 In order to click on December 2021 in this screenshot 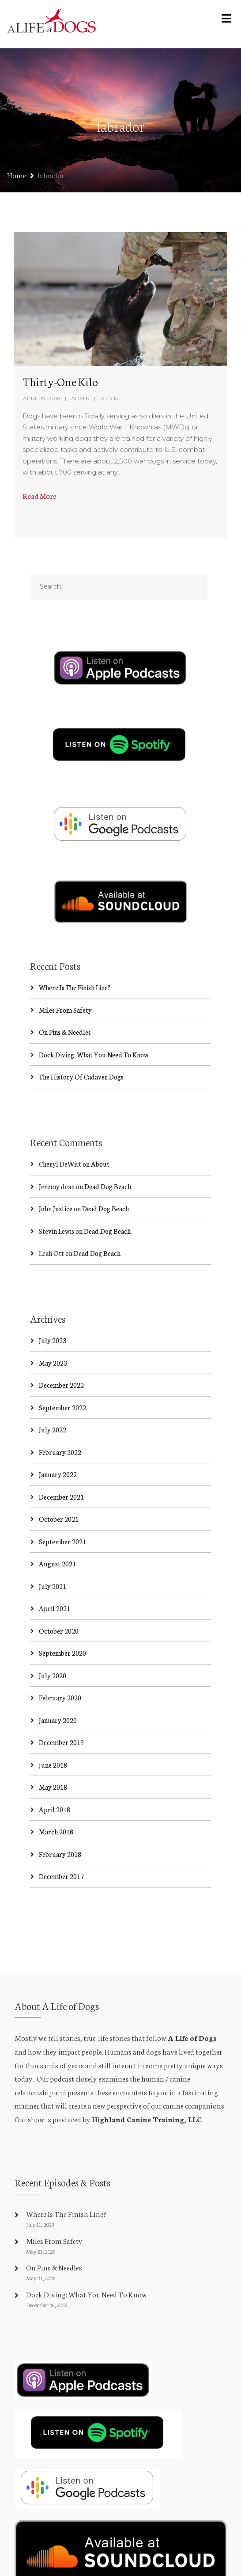, I will do `click(61, 1467)`.